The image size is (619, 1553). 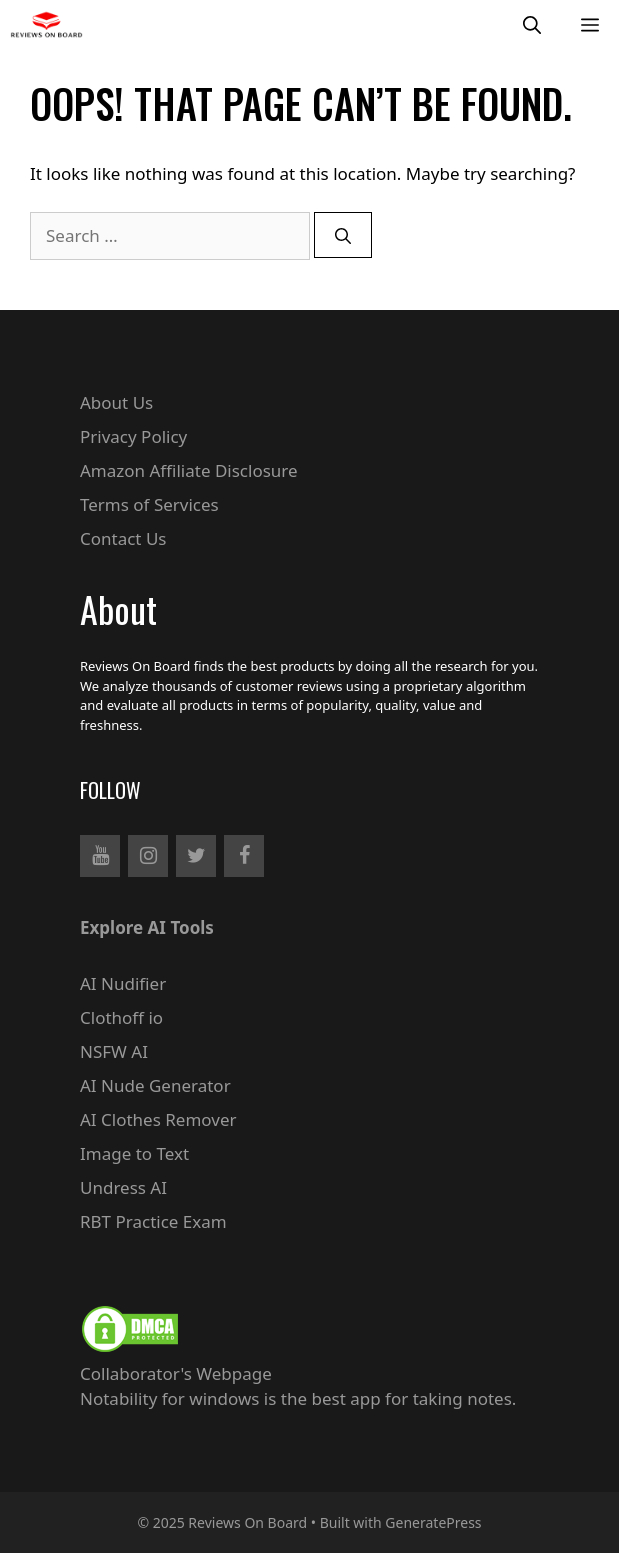 What do you see at coordinates (169, 1398) in the screenshot?
I see `Notability for windows` at bounding box center [169, 1398].